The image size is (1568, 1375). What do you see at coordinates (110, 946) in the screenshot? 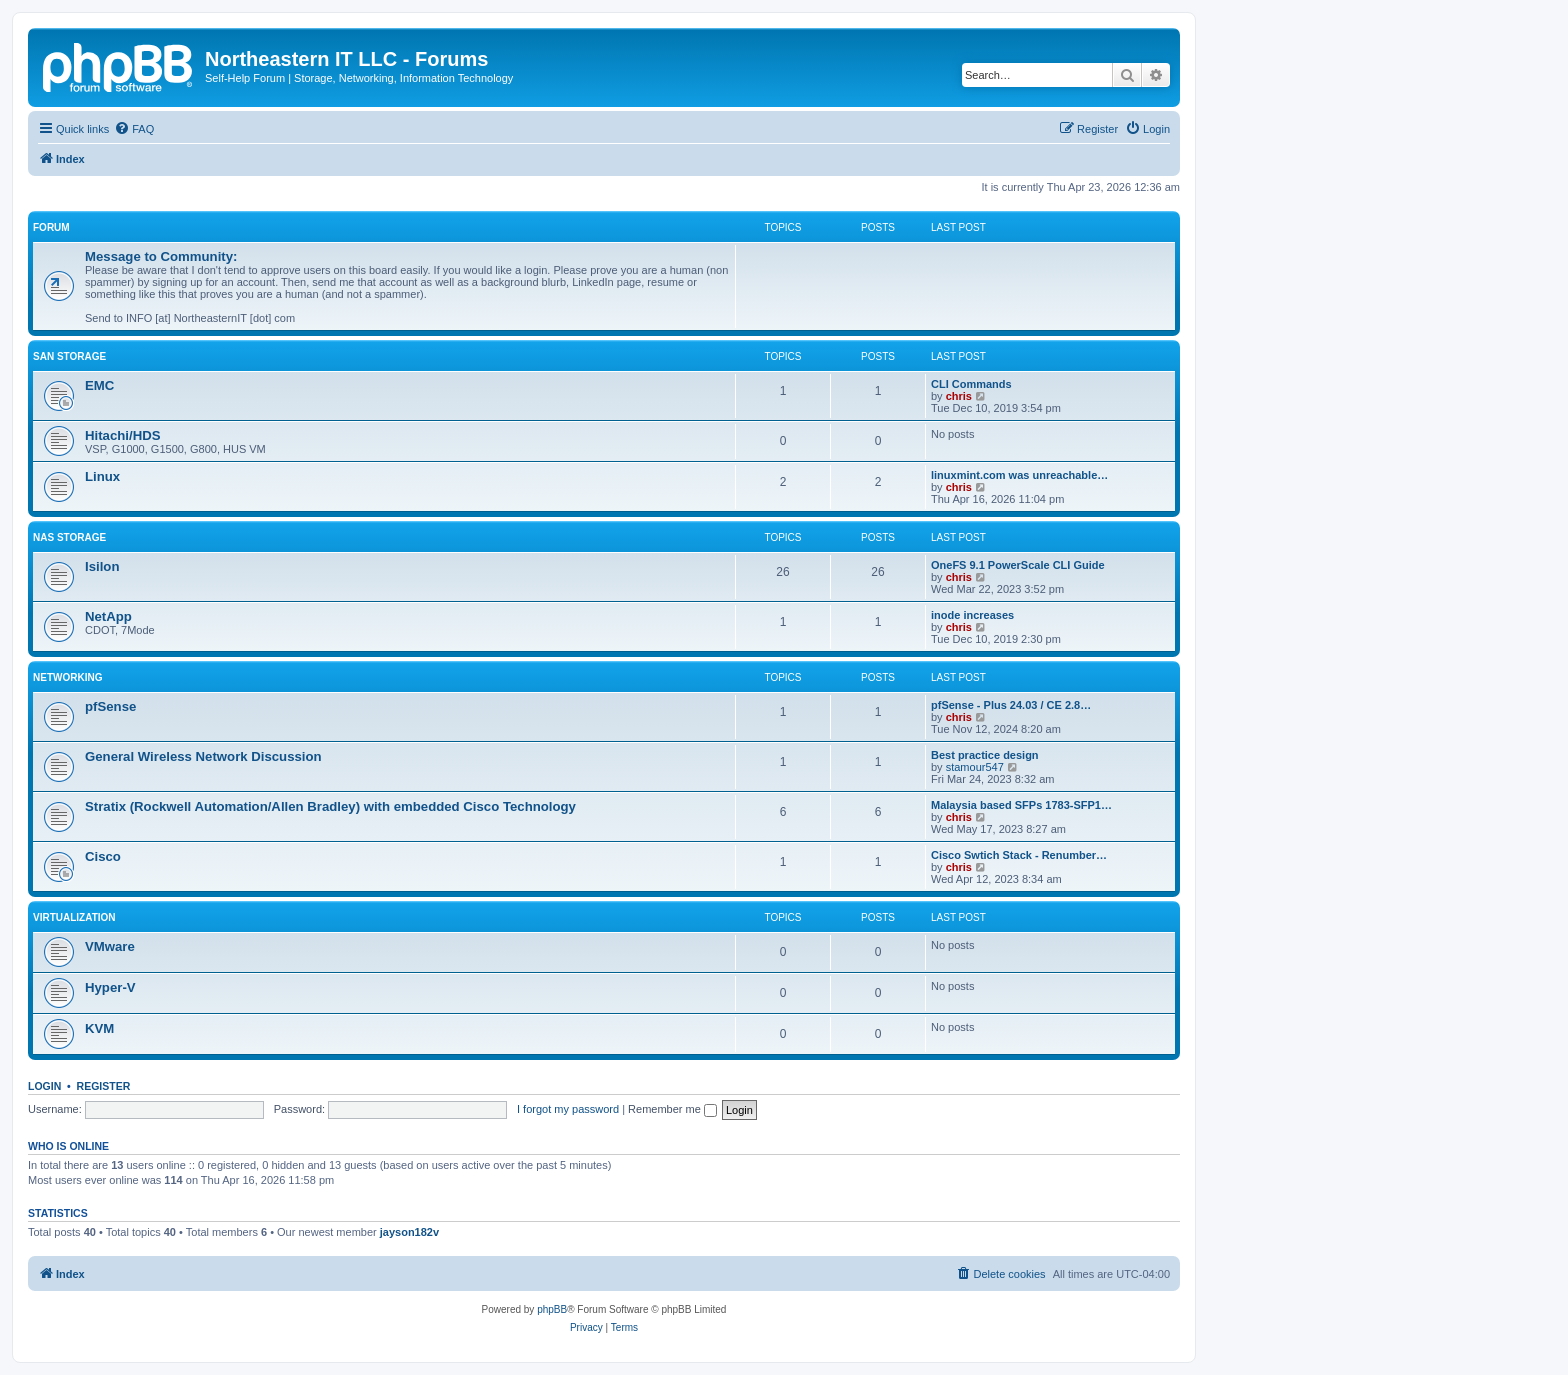
I see `VMware` at bounding box center [110, 946].